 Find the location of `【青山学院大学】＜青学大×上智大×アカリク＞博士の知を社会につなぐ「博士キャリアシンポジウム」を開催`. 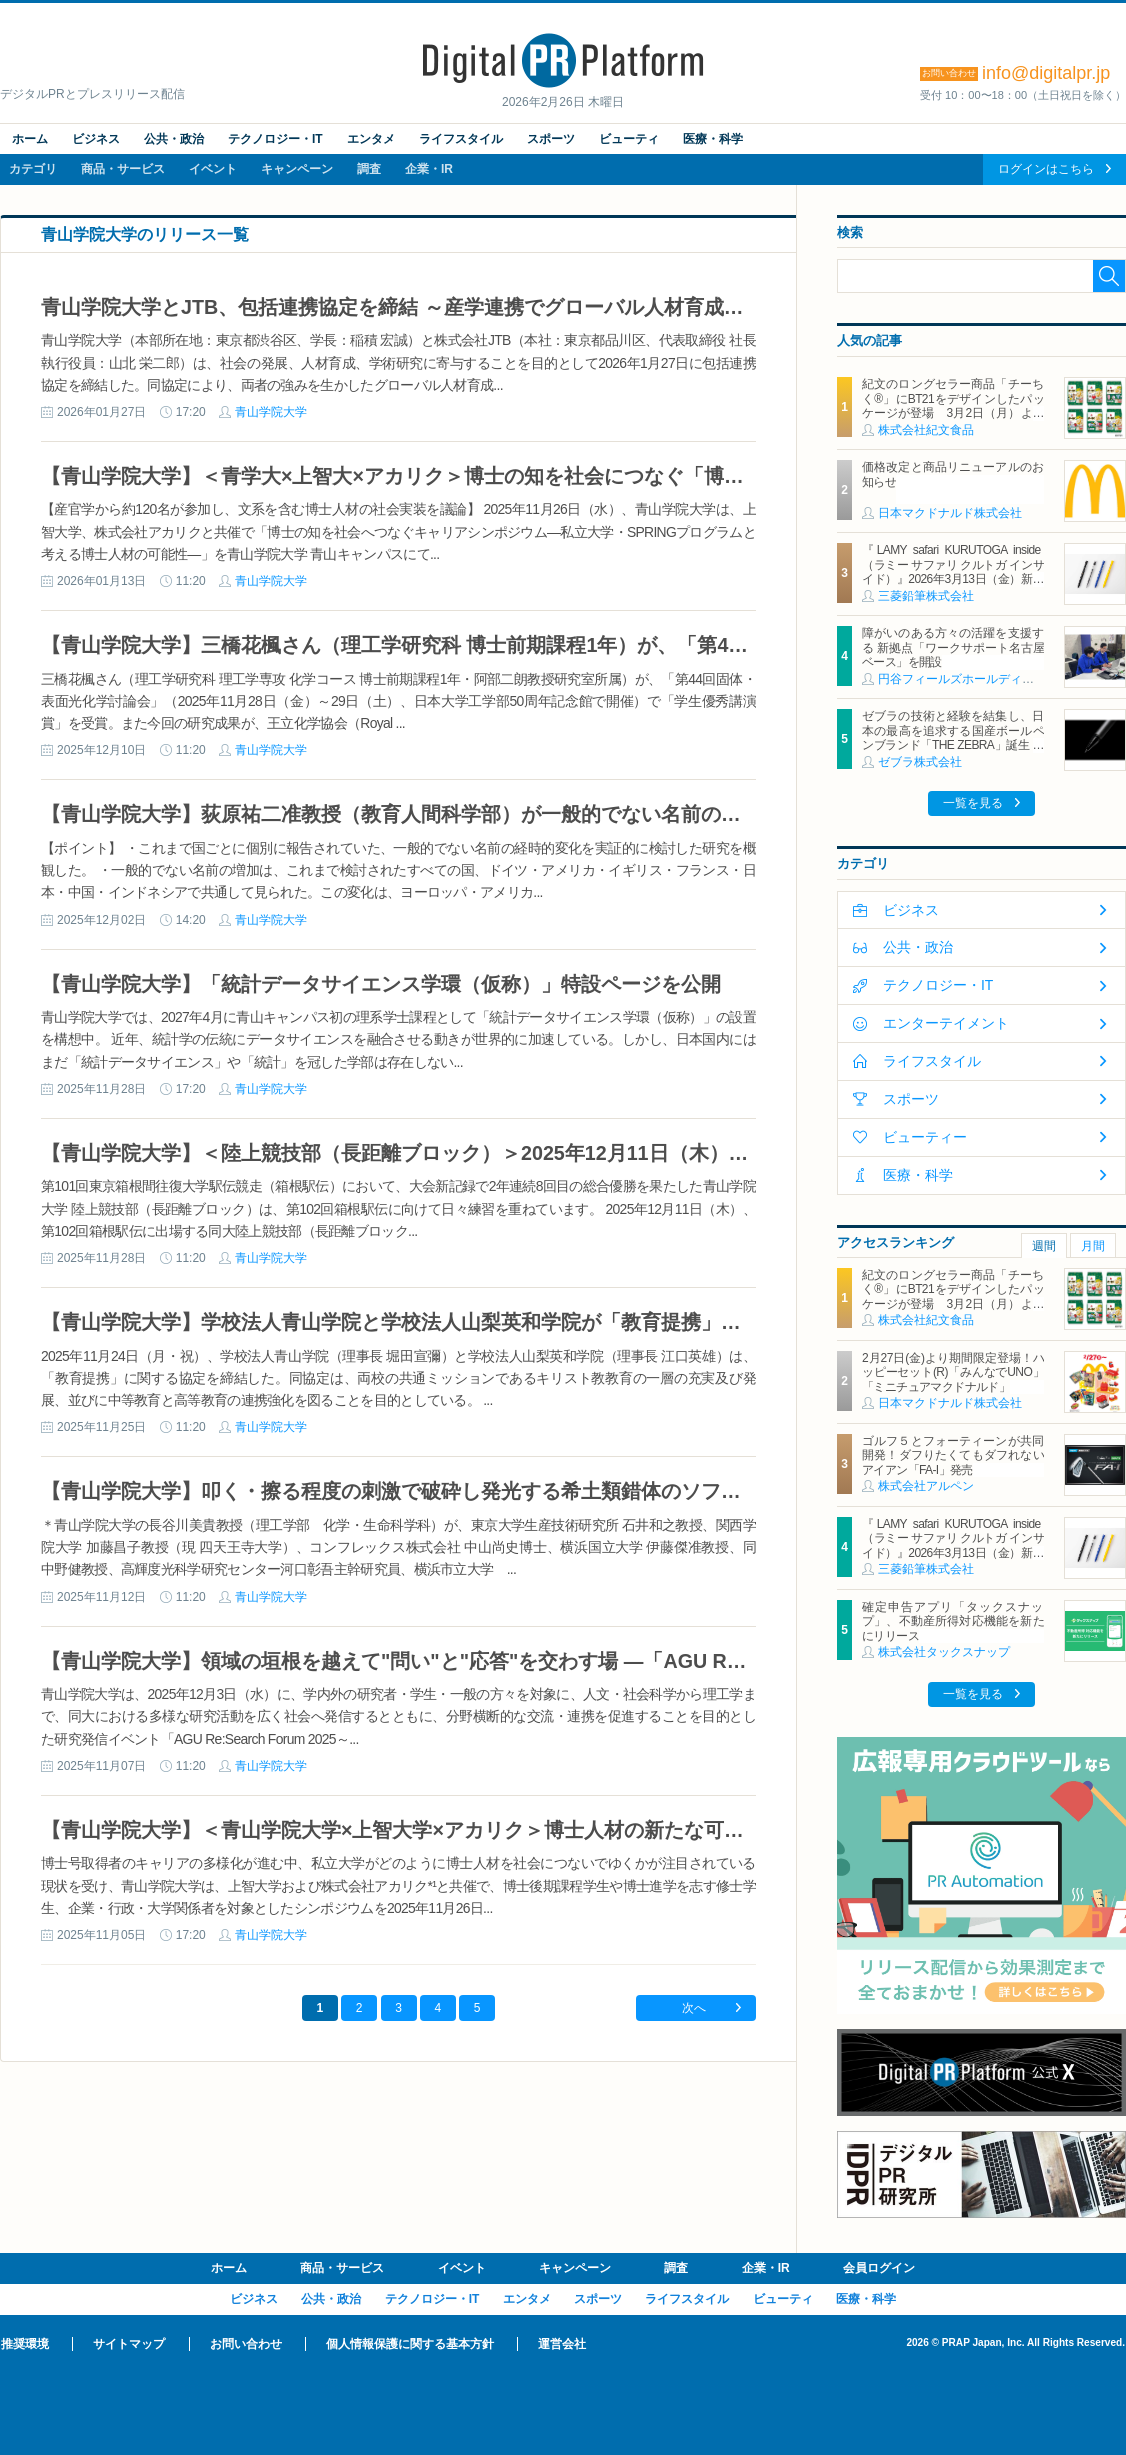

【青山学院大学】＜青学大×上智大×アカリク＞博士の知を社会につなぐ「博士キャリアシンポジウム」を開催 is located at coordinates (532, 476).